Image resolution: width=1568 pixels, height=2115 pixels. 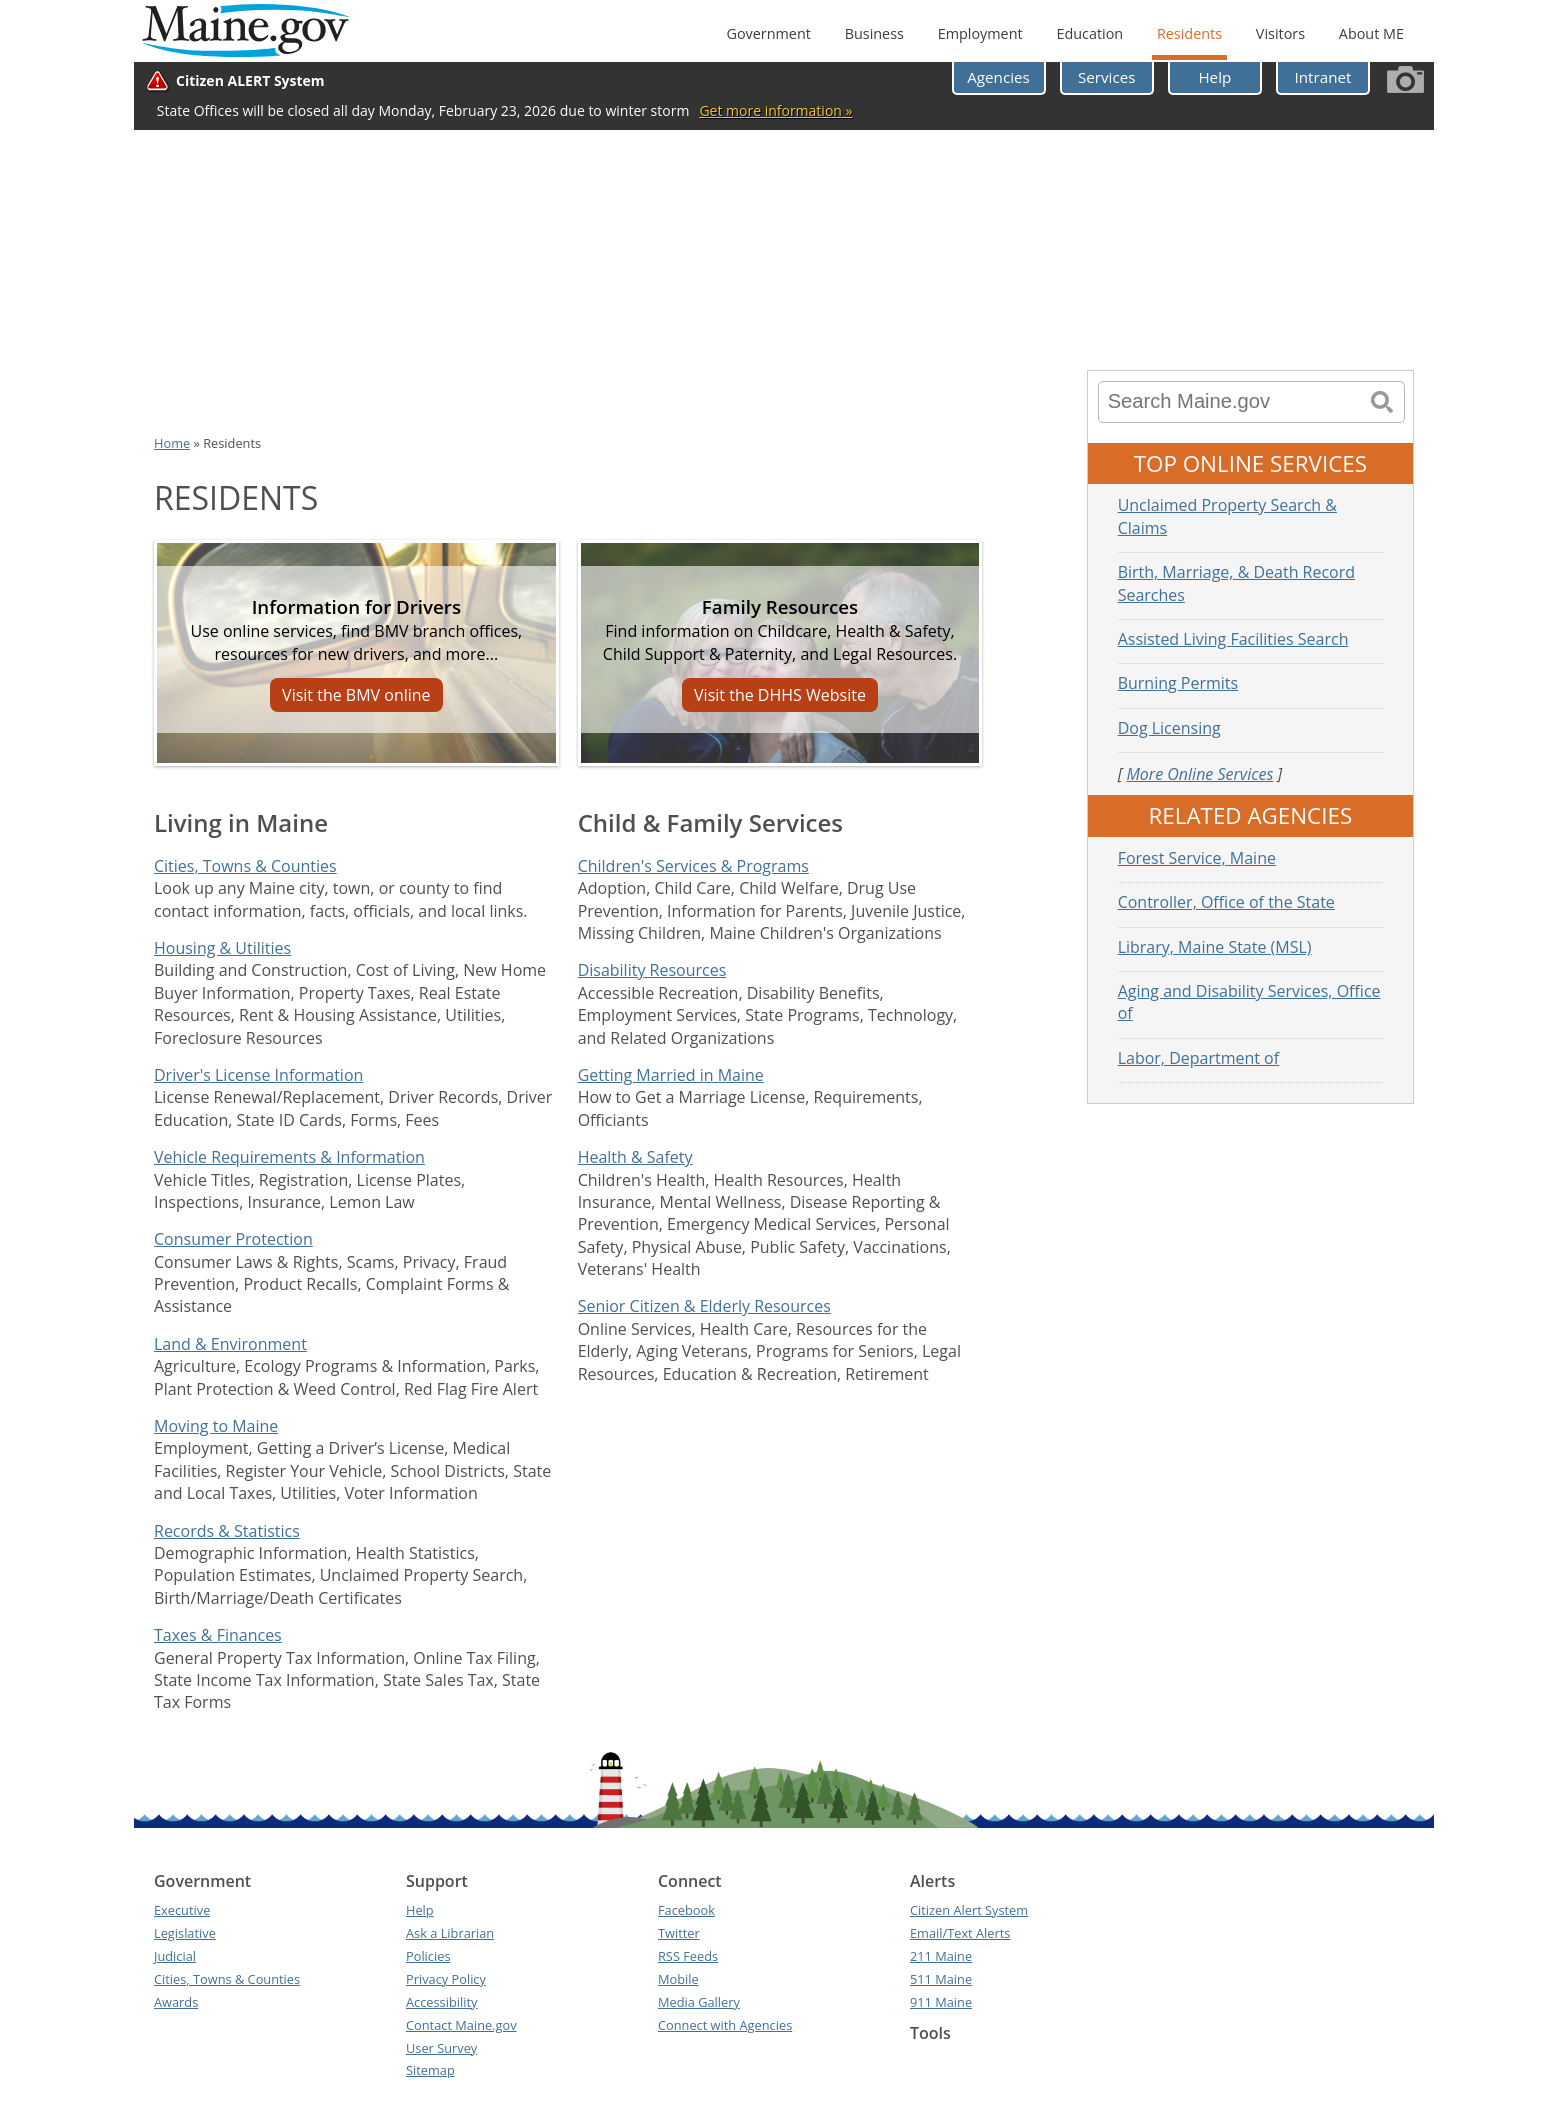 What do you see at coordinates (693, 866) in the screenshot?
I see `Children's Services & Programs` at bounding box center [693, 866].